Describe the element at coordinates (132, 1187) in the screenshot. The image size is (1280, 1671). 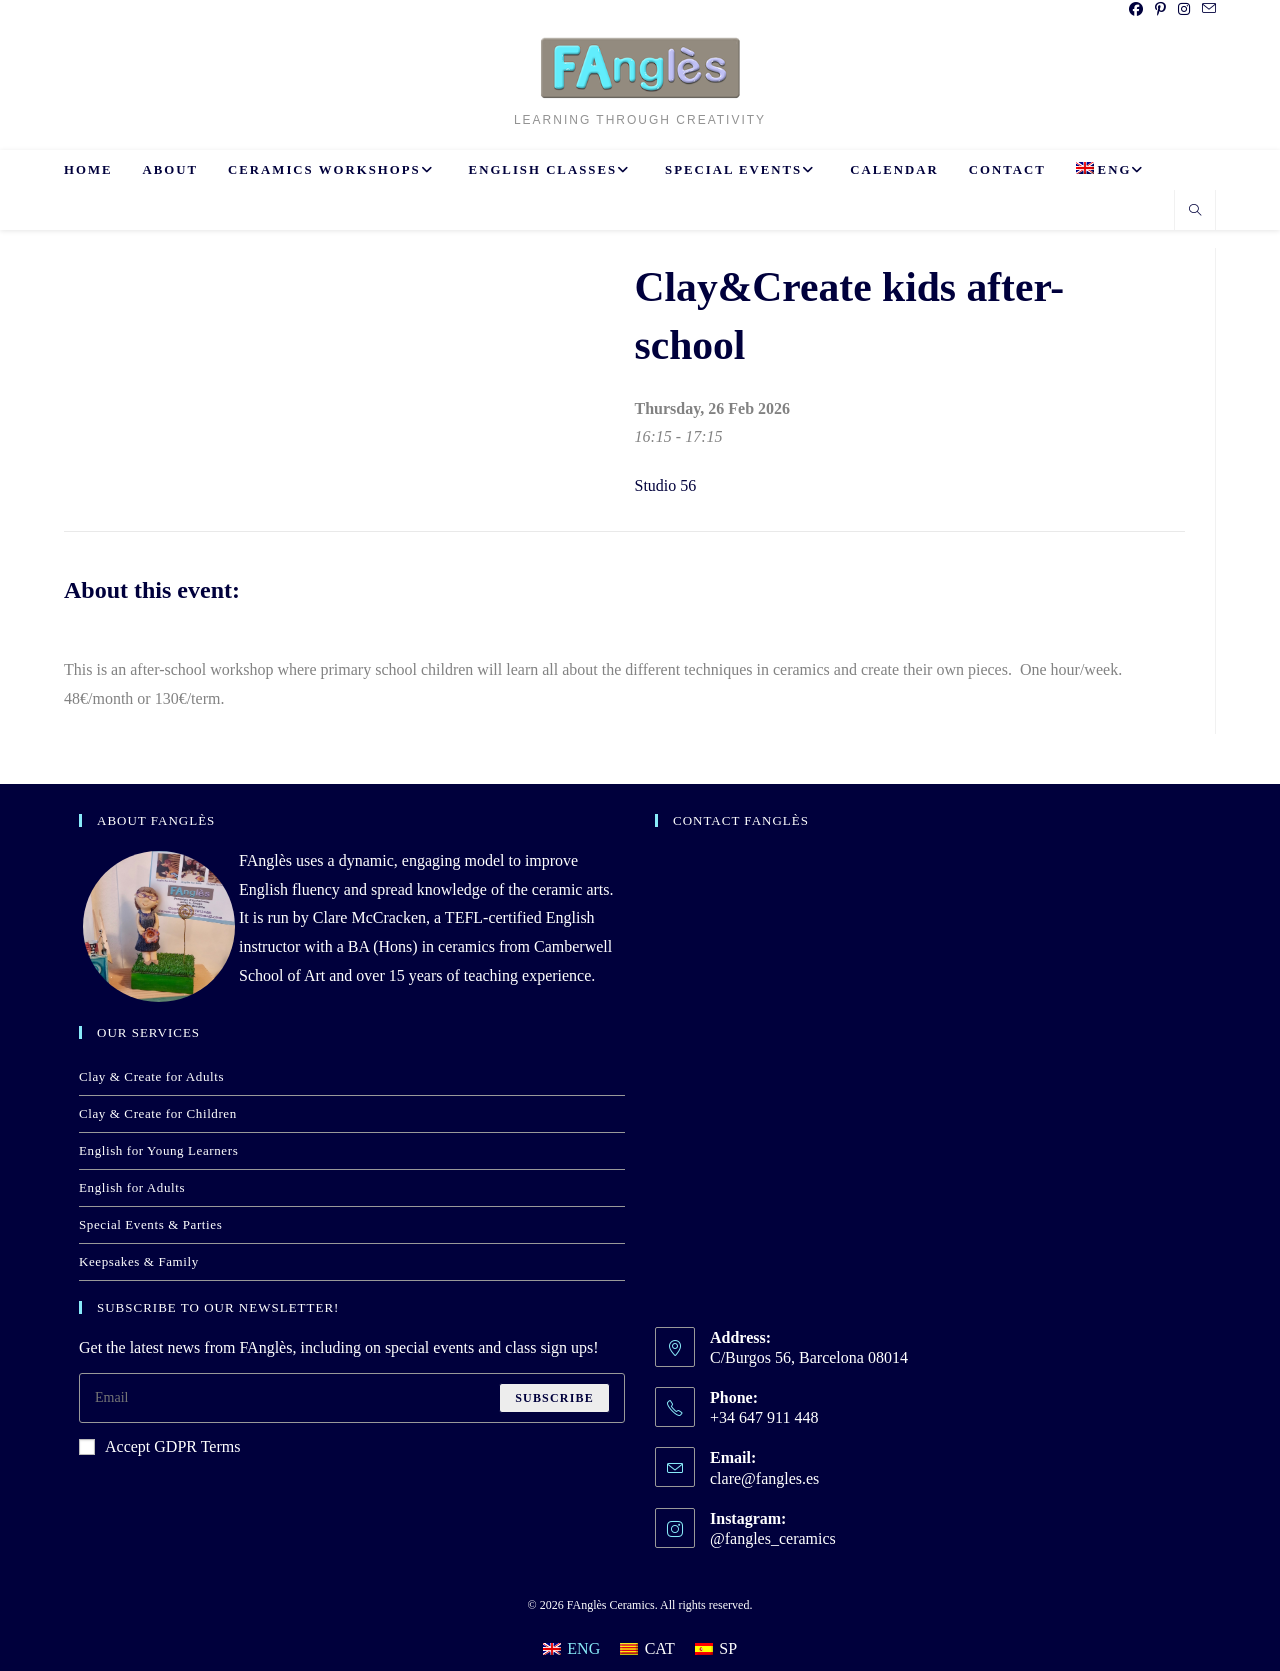
I see `English for Adults` at that location.